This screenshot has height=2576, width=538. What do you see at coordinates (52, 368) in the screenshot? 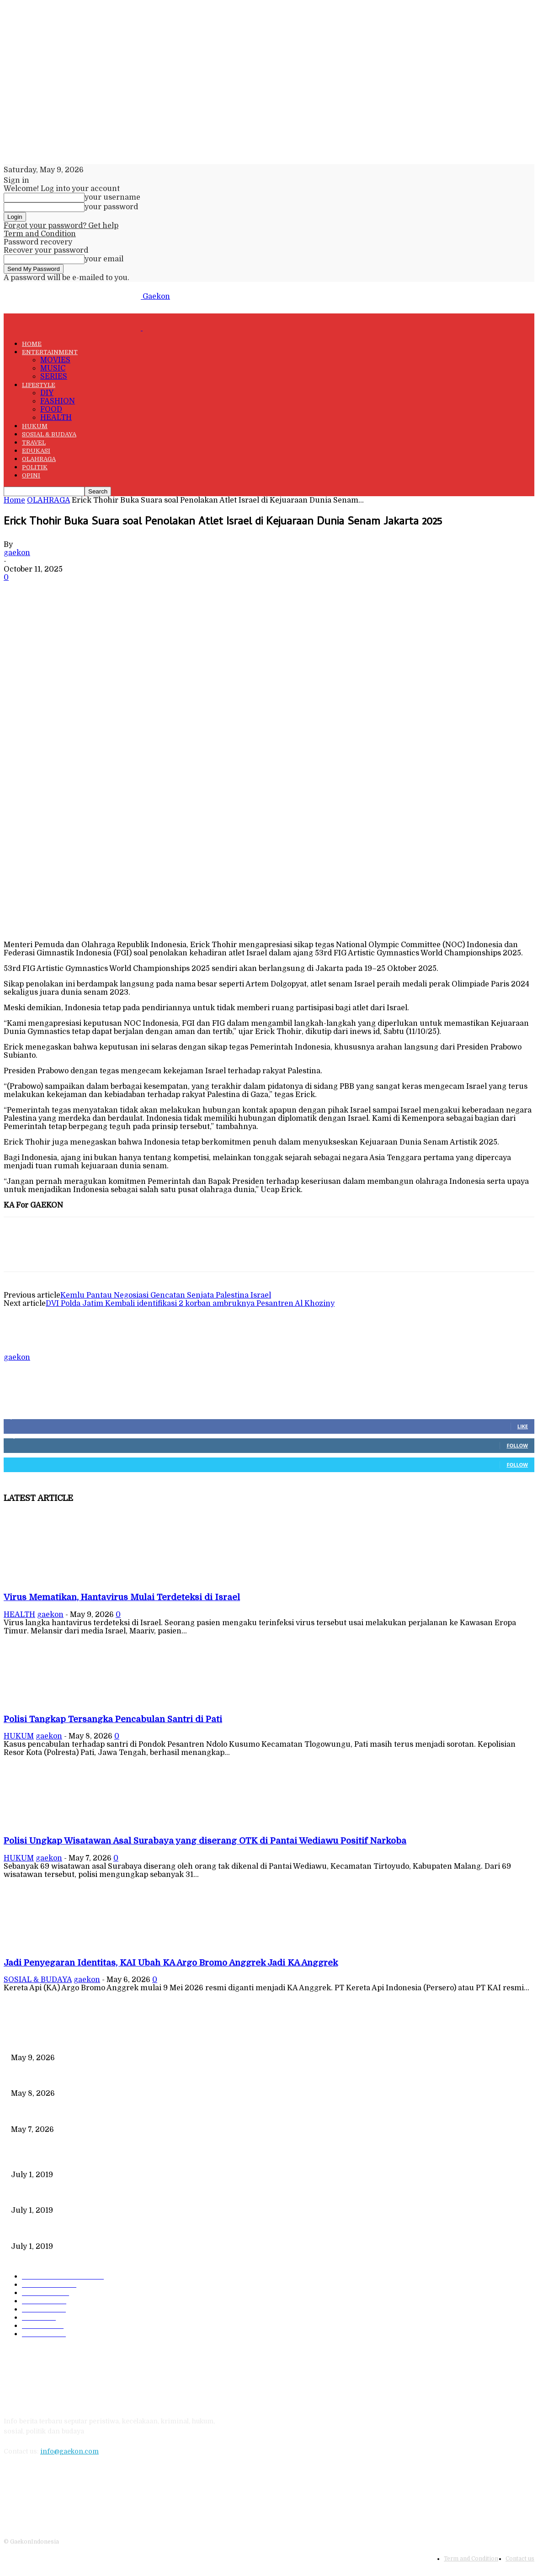
I see `MUSIC` at bounding box center [52, 368].